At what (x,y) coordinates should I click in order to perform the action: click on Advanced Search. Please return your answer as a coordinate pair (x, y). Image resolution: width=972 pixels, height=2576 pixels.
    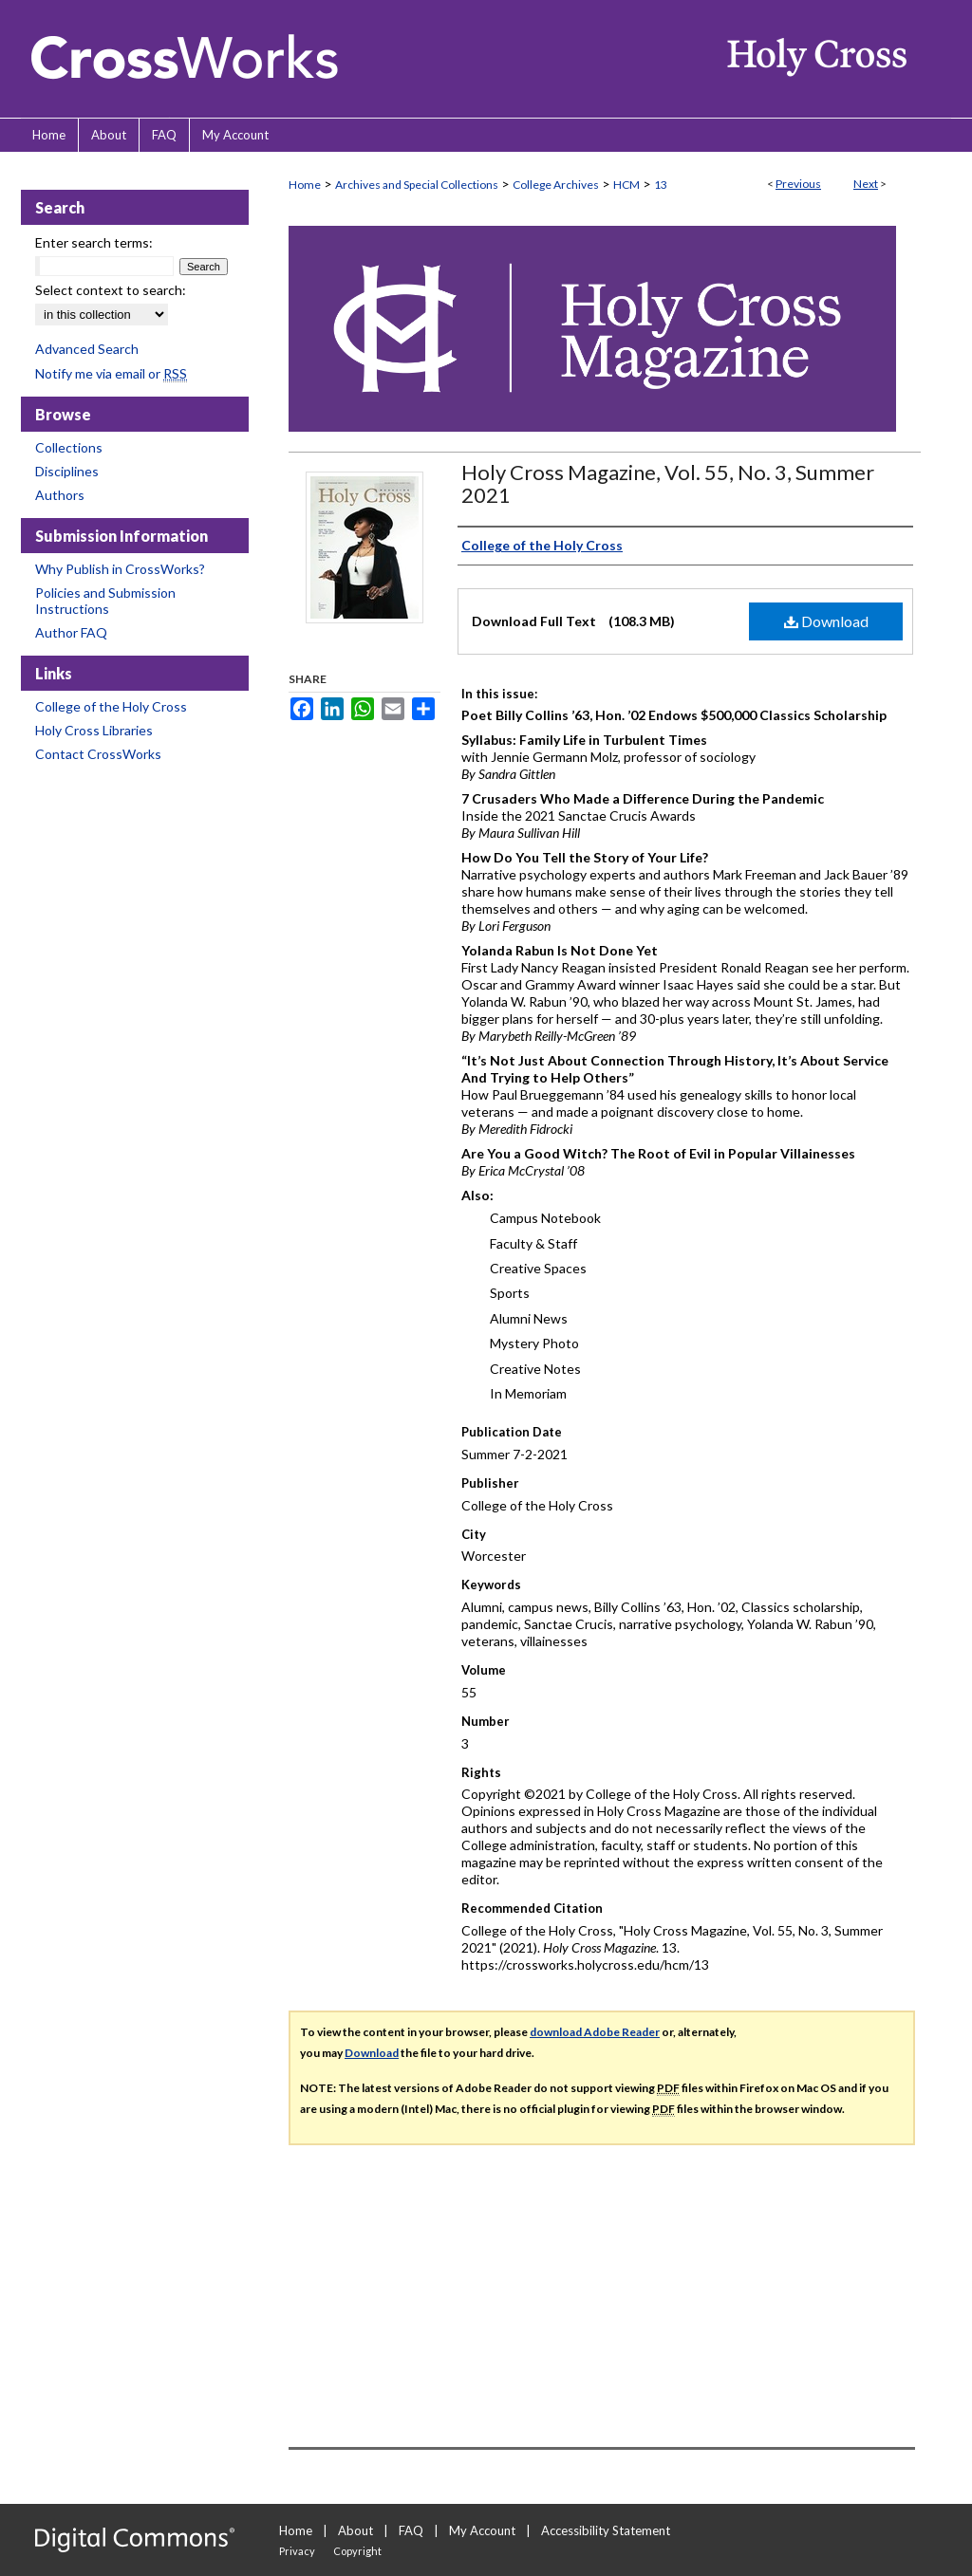
    Looking at the image, I should click on (87, 349).